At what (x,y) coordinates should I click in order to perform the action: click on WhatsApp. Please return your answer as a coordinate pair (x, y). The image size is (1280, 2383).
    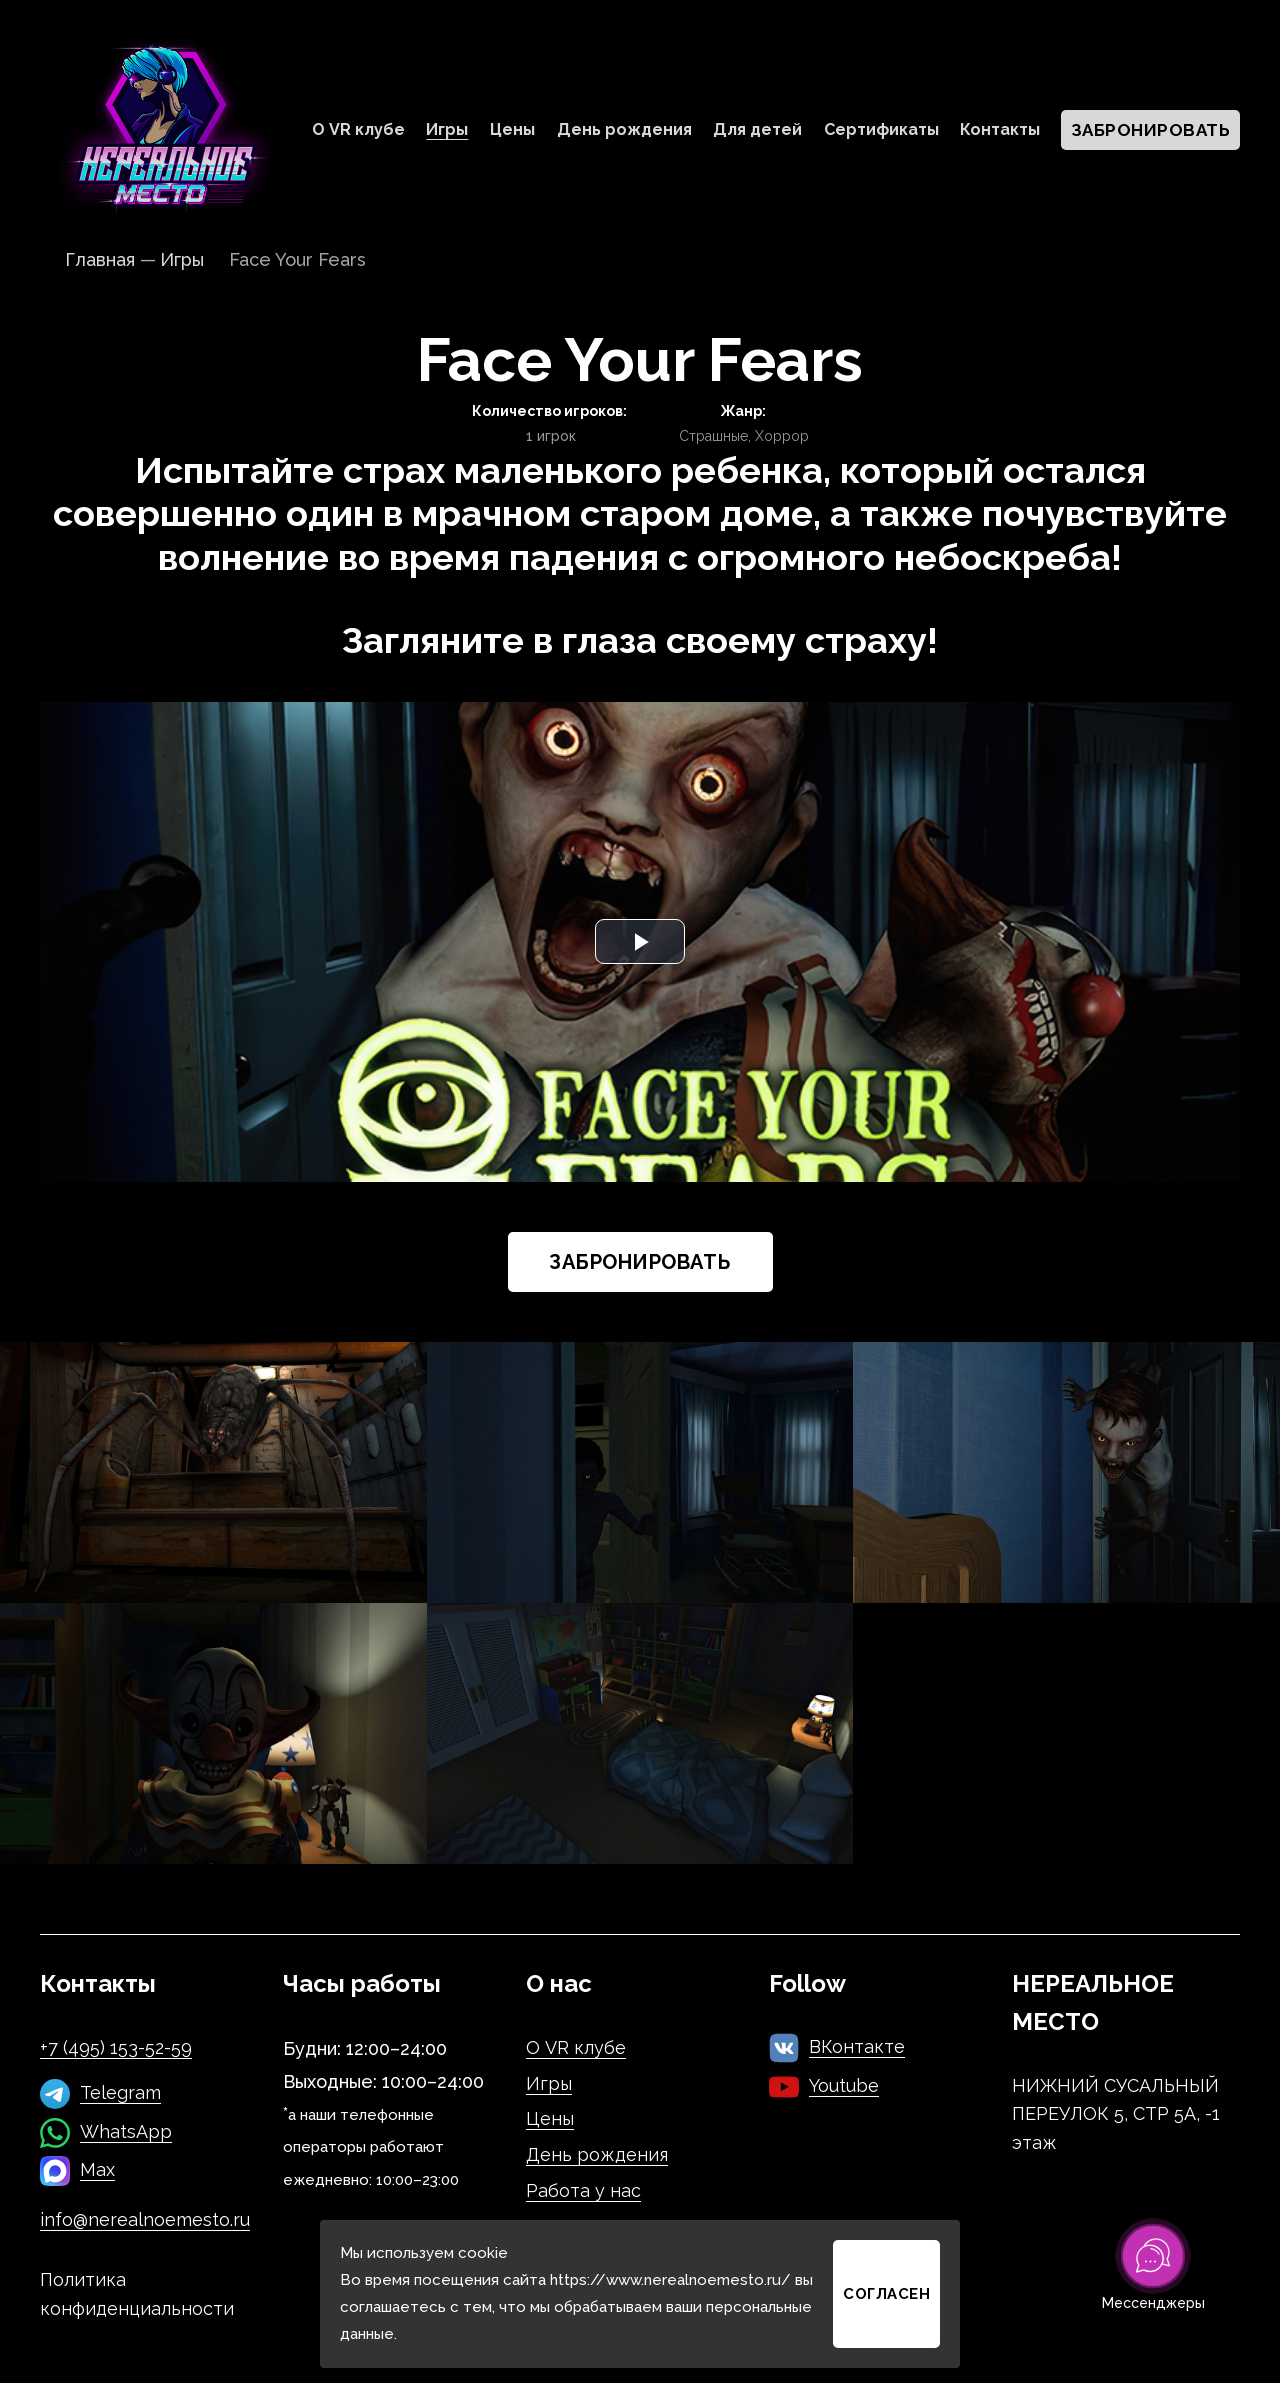
    Looking at the image, I should click on (126, 2131).